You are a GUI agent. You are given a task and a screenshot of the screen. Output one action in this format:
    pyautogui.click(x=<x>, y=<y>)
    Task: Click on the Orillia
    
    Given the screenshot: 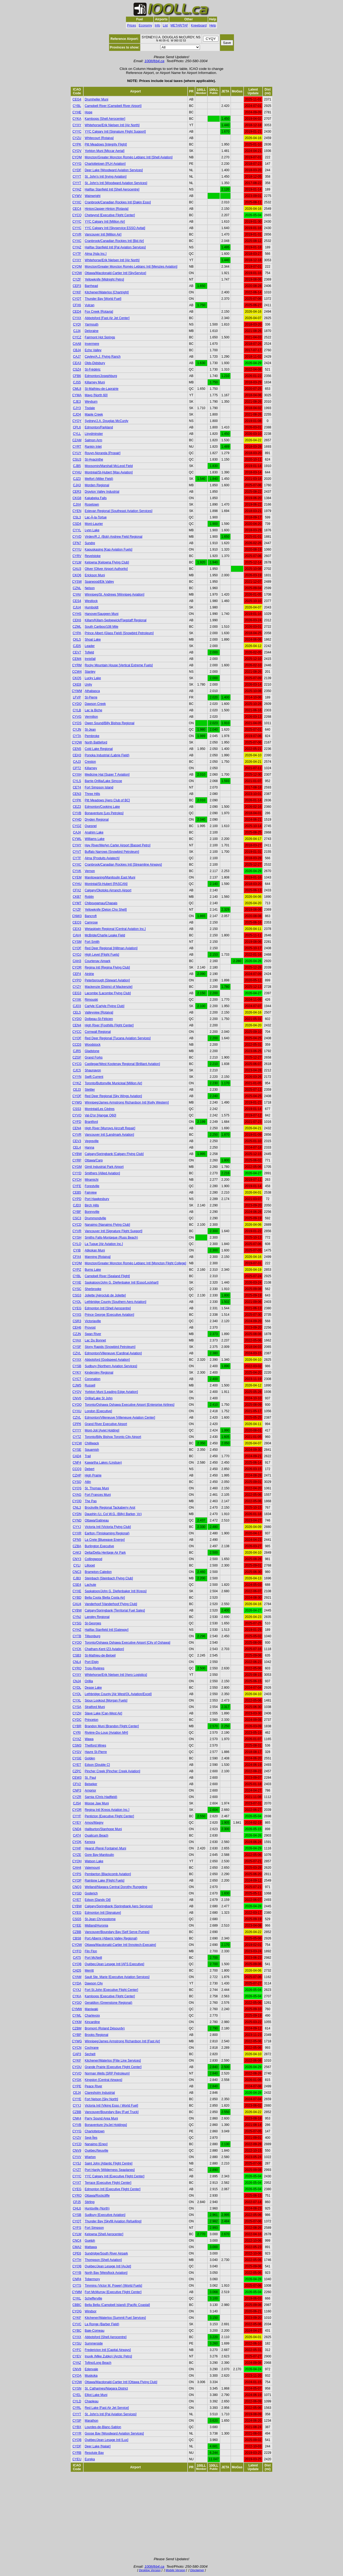 What is the action you would take?
    pyautogui.click(x=89, y=1681)
    